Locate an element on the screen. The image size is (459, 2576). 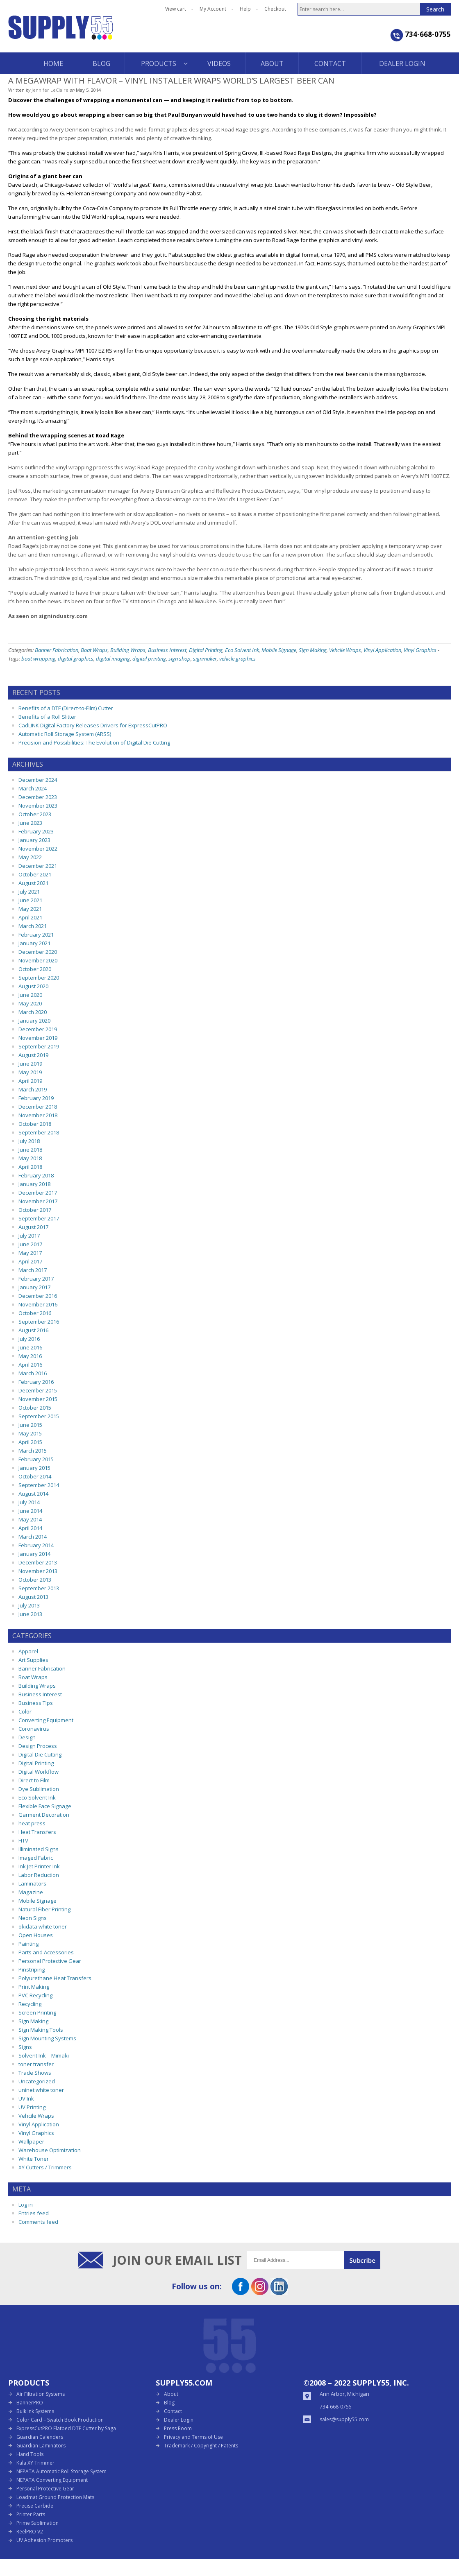
December 2018 is located at coordinates (37, 1106).